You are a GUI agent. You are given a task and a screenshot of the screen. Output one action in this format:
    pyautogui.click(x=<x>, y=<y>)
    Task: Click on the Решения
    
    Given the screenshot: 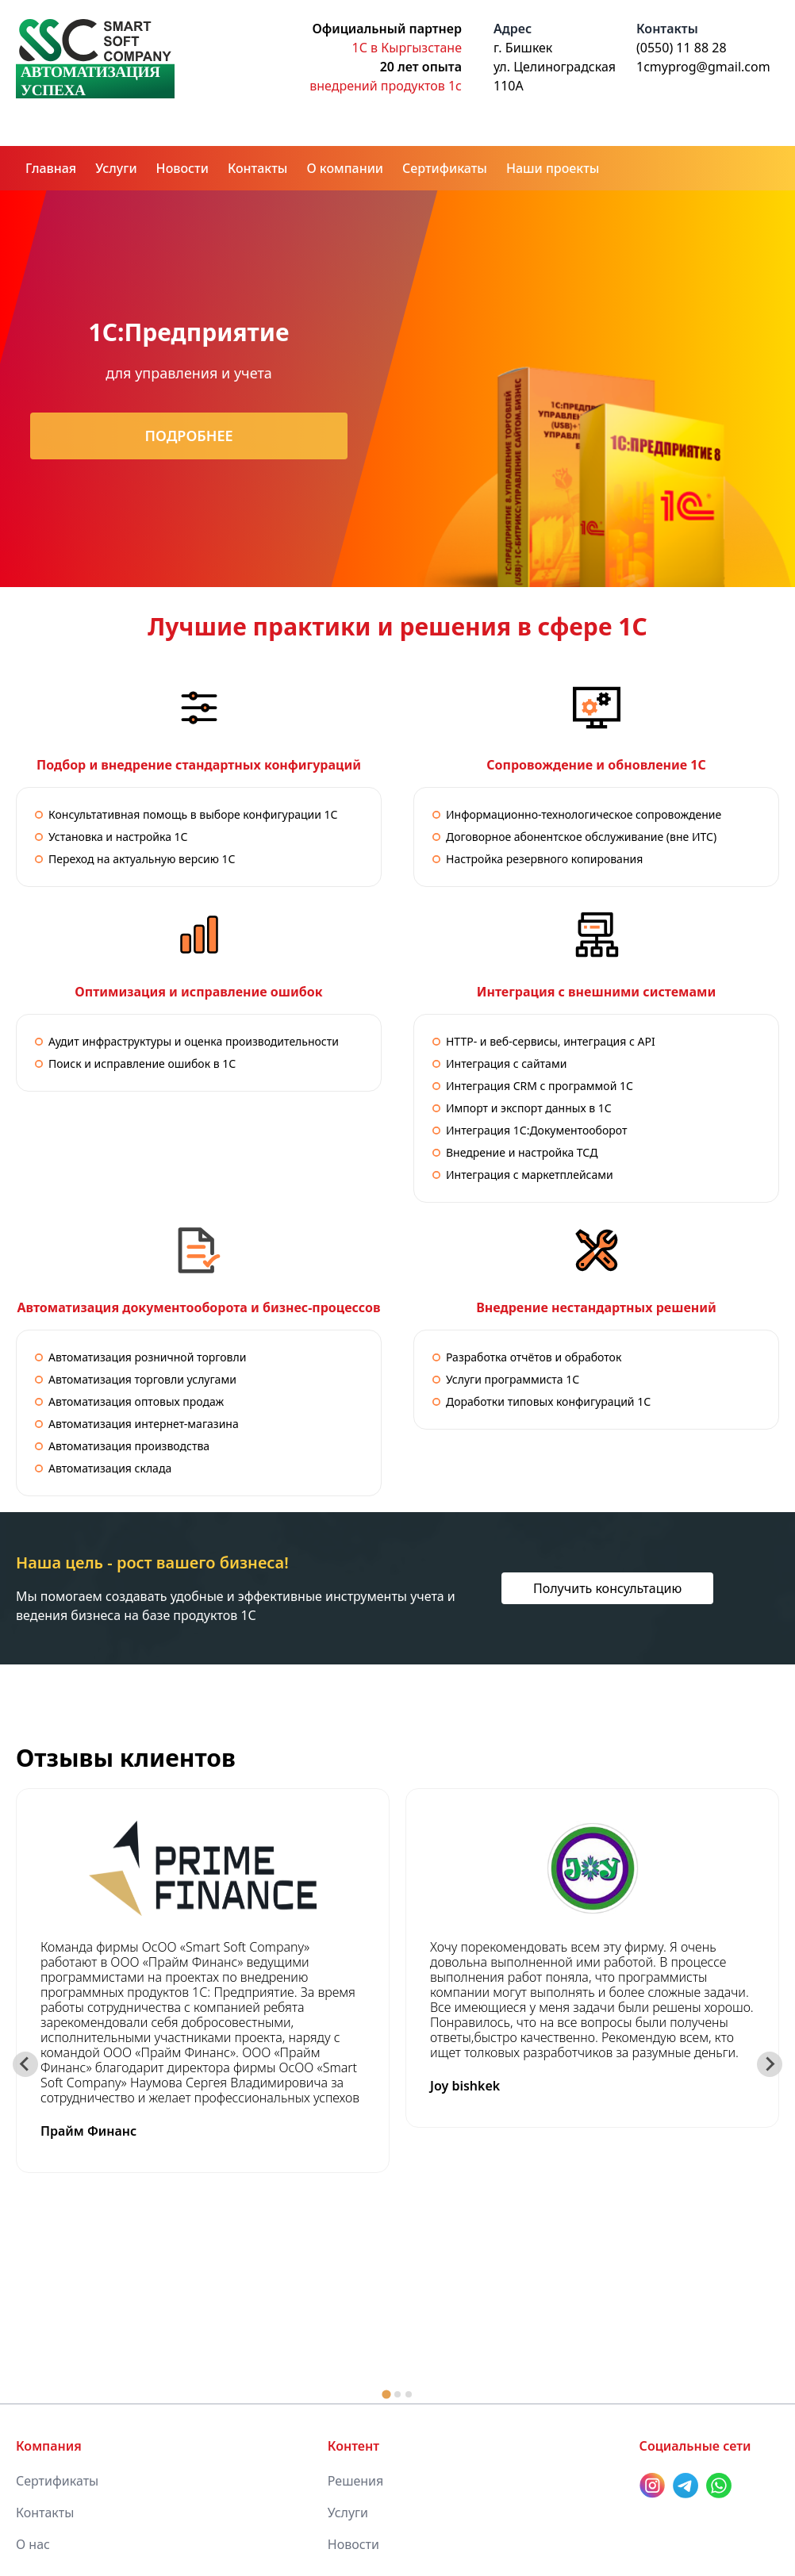 What is the action you would take?
    pyautogui.click(x=355, y=2481)
    